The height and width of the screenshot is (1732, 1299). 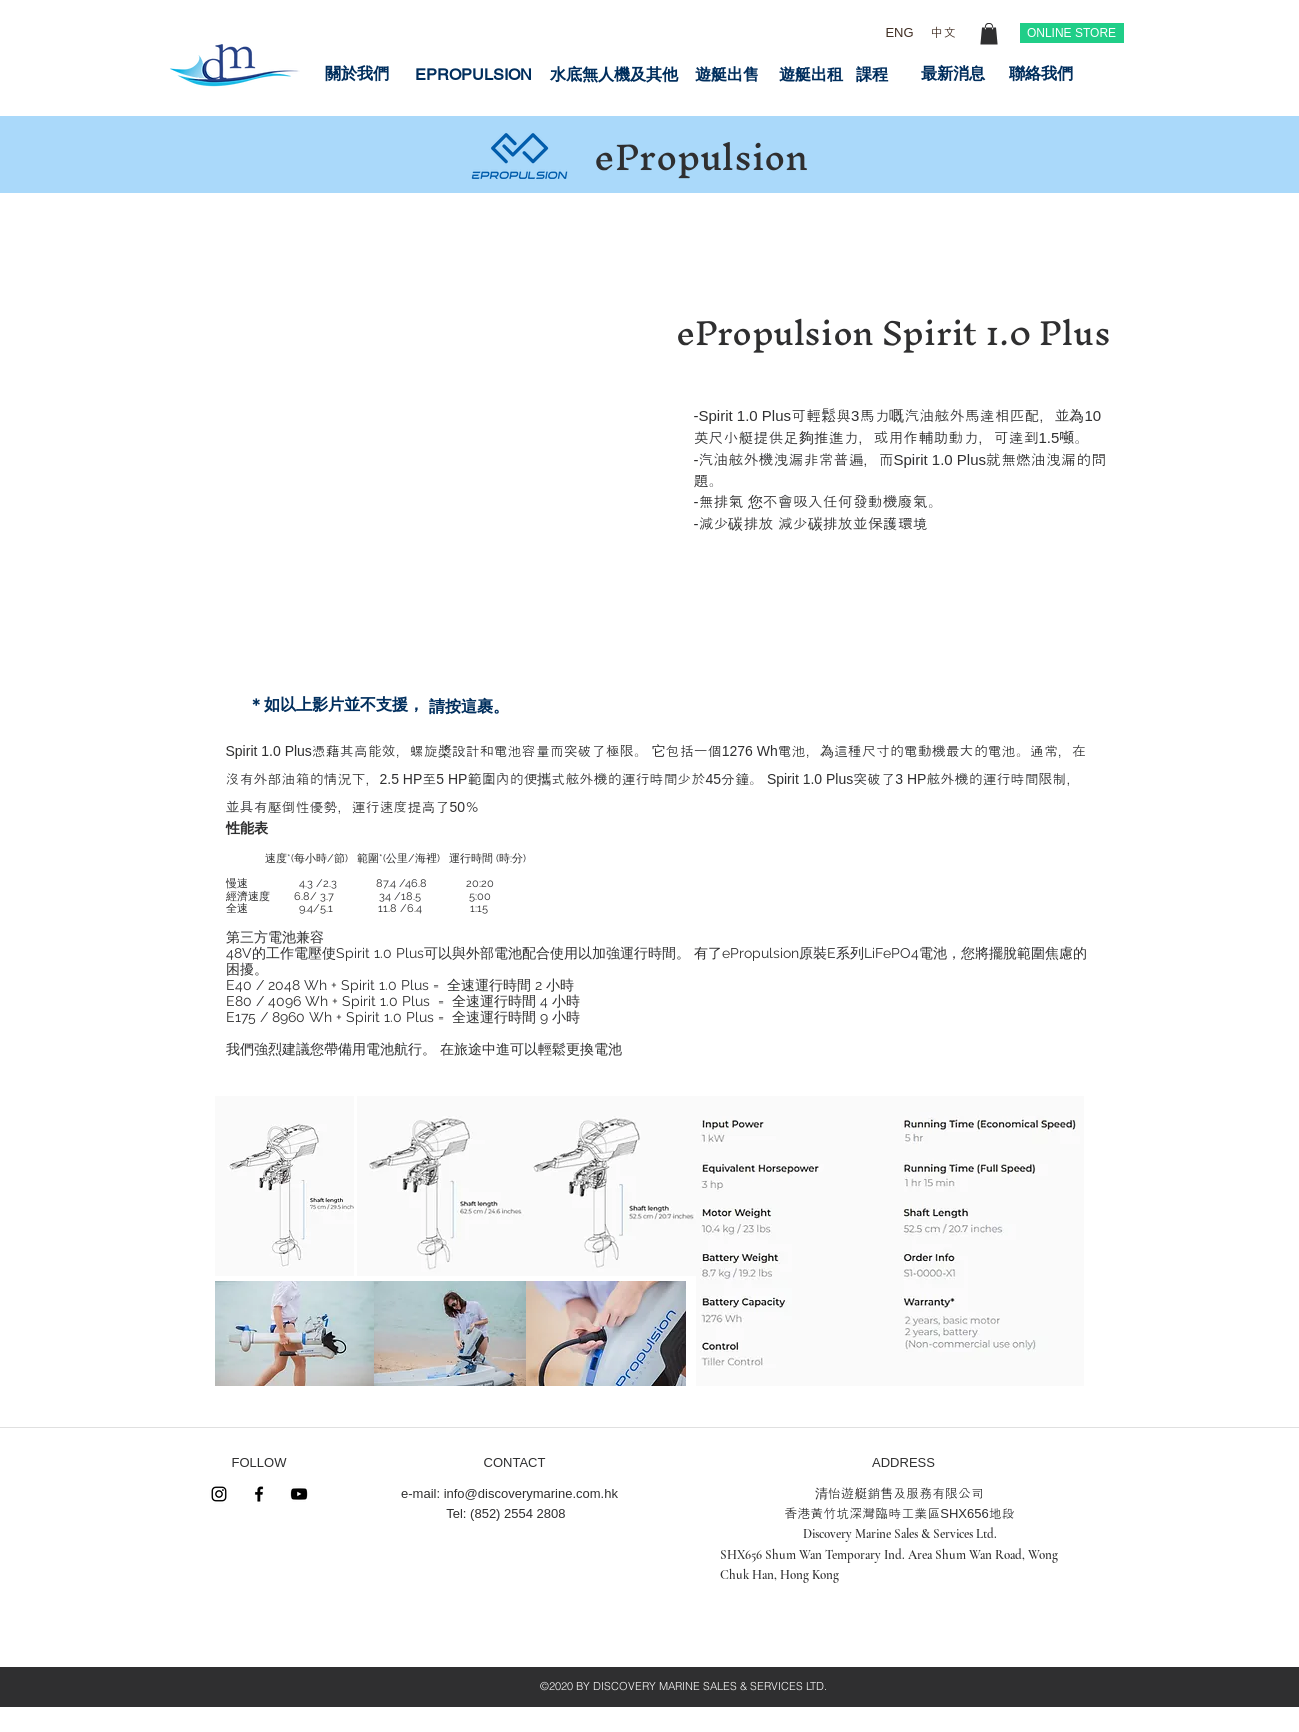 What do you see at coordinates (259, 1494) in the screenshot?
I see `[Black Facebook Icon]` at bounding box center [259, 1494].